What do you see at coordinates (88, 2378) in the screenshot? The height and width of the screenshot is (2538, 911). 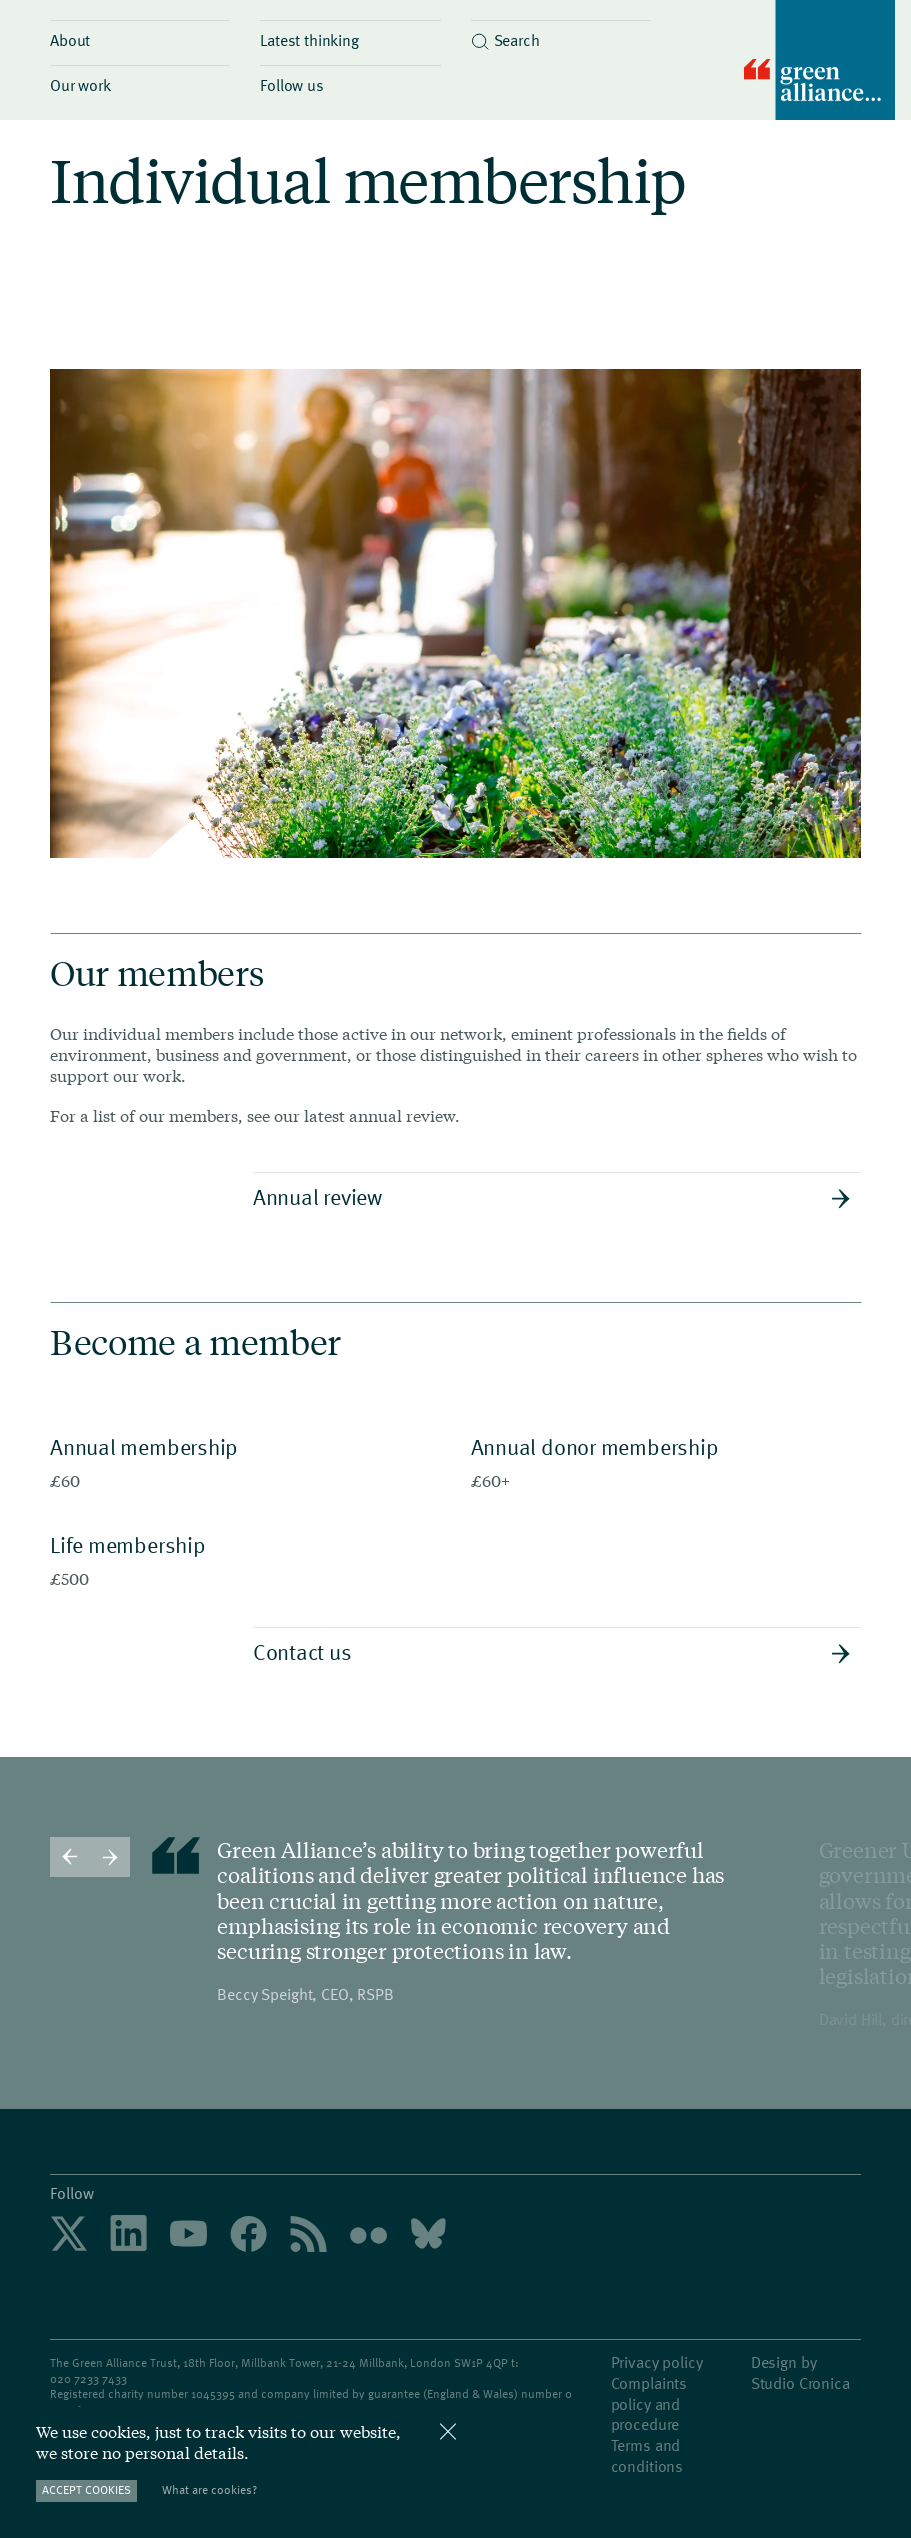 I see `020 7233 7433` at bounding box center [88, 2378].